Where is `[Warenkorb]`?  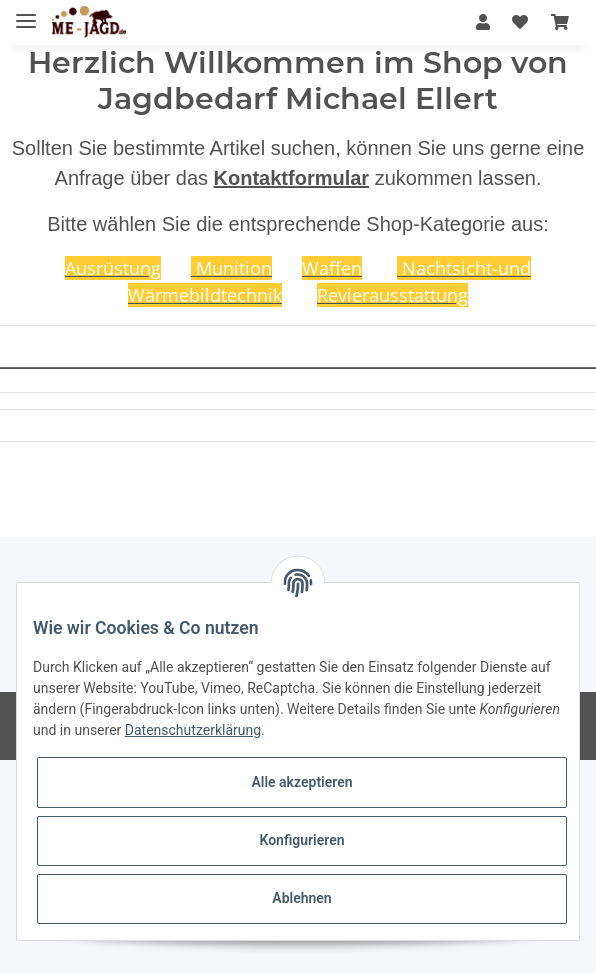
[Warenkorb] is located at coordinates (560, 22).